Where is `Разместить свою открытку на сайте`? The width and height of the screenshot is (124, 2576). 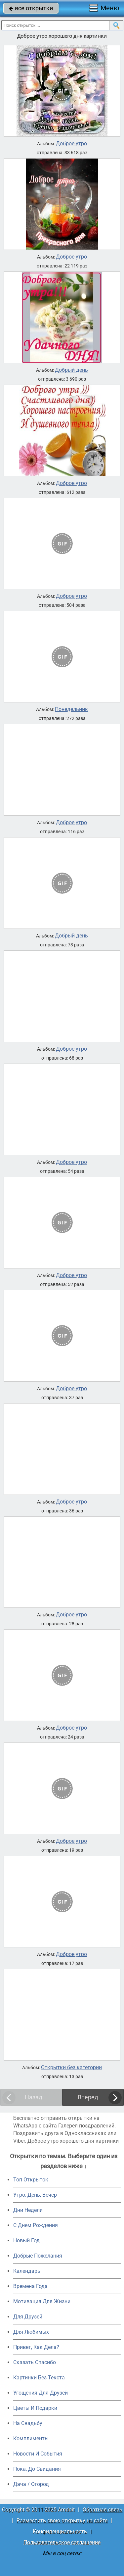
Разместить свою открытку на сайте is located at coordinates (62, 2520).